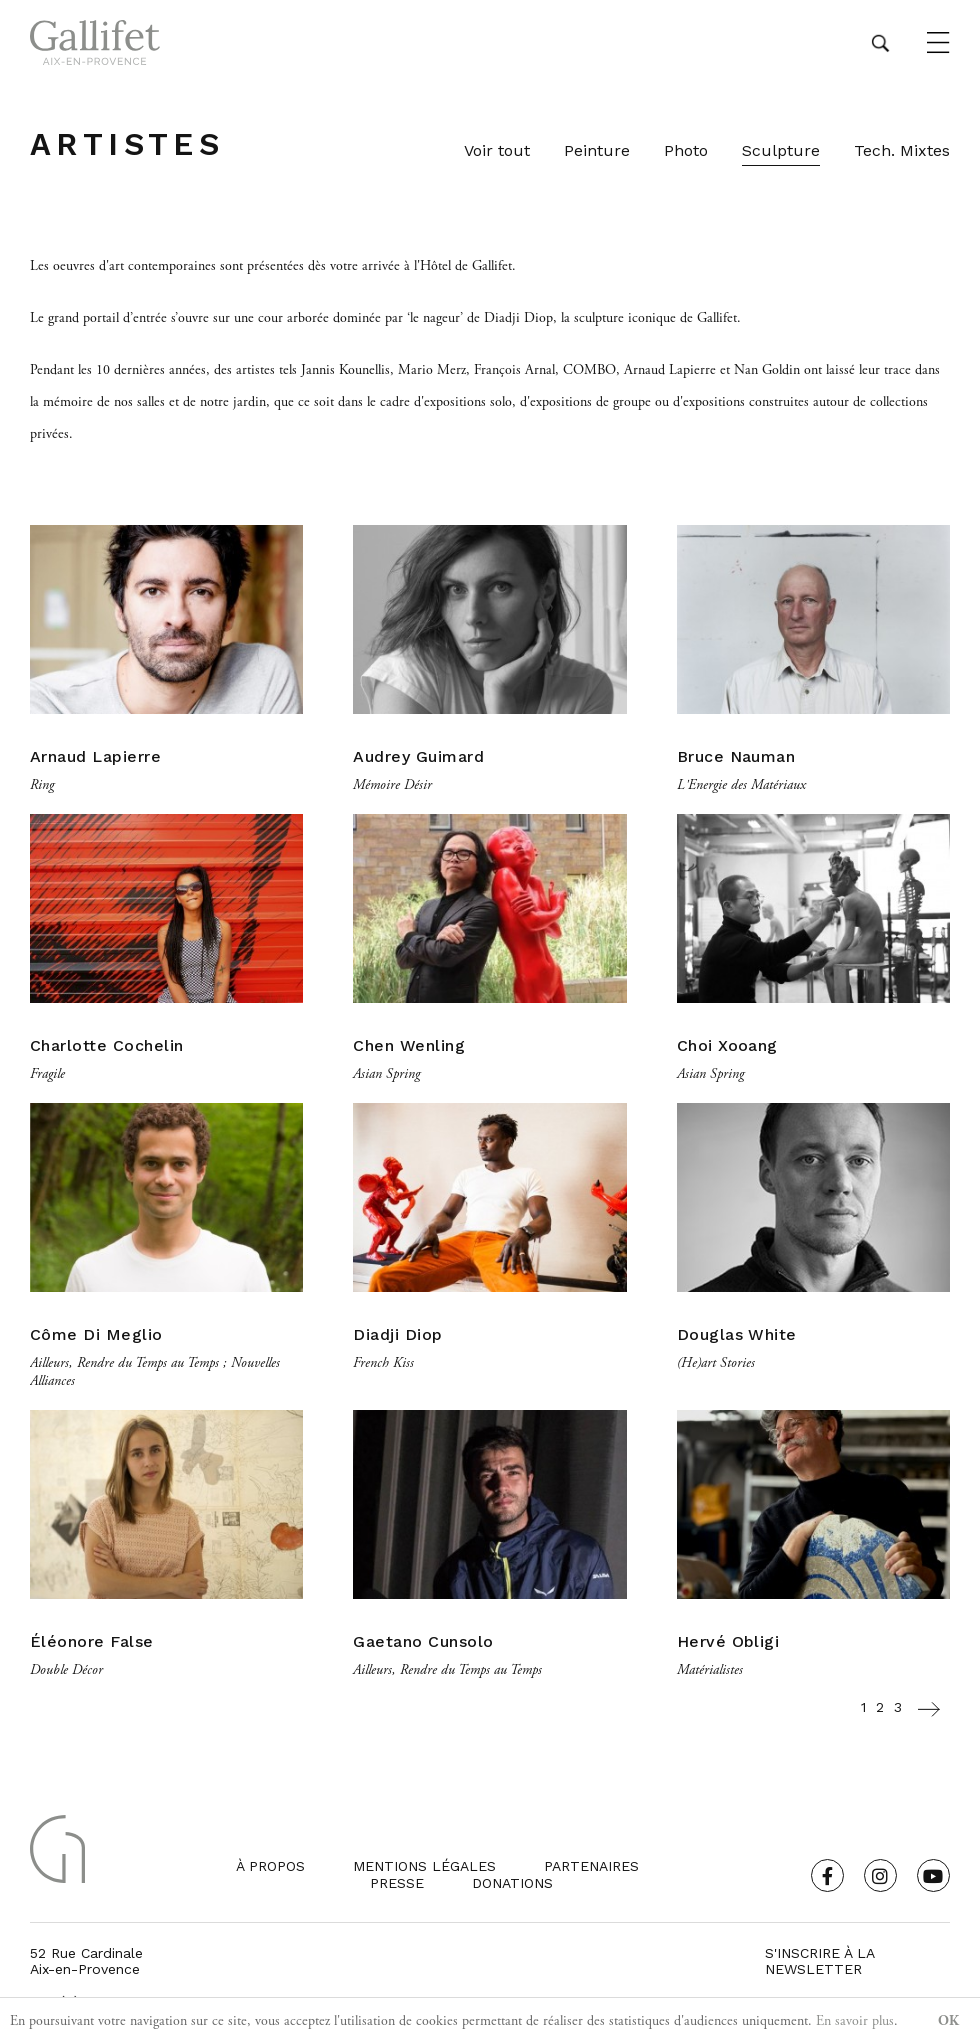 Image resolution: width=980 pixels, height=2044 pixels. What do you see at coordinates (96, 1334) in the screenshot?
I see `Côme Di Meglio` at bounding box center [96, 1334].